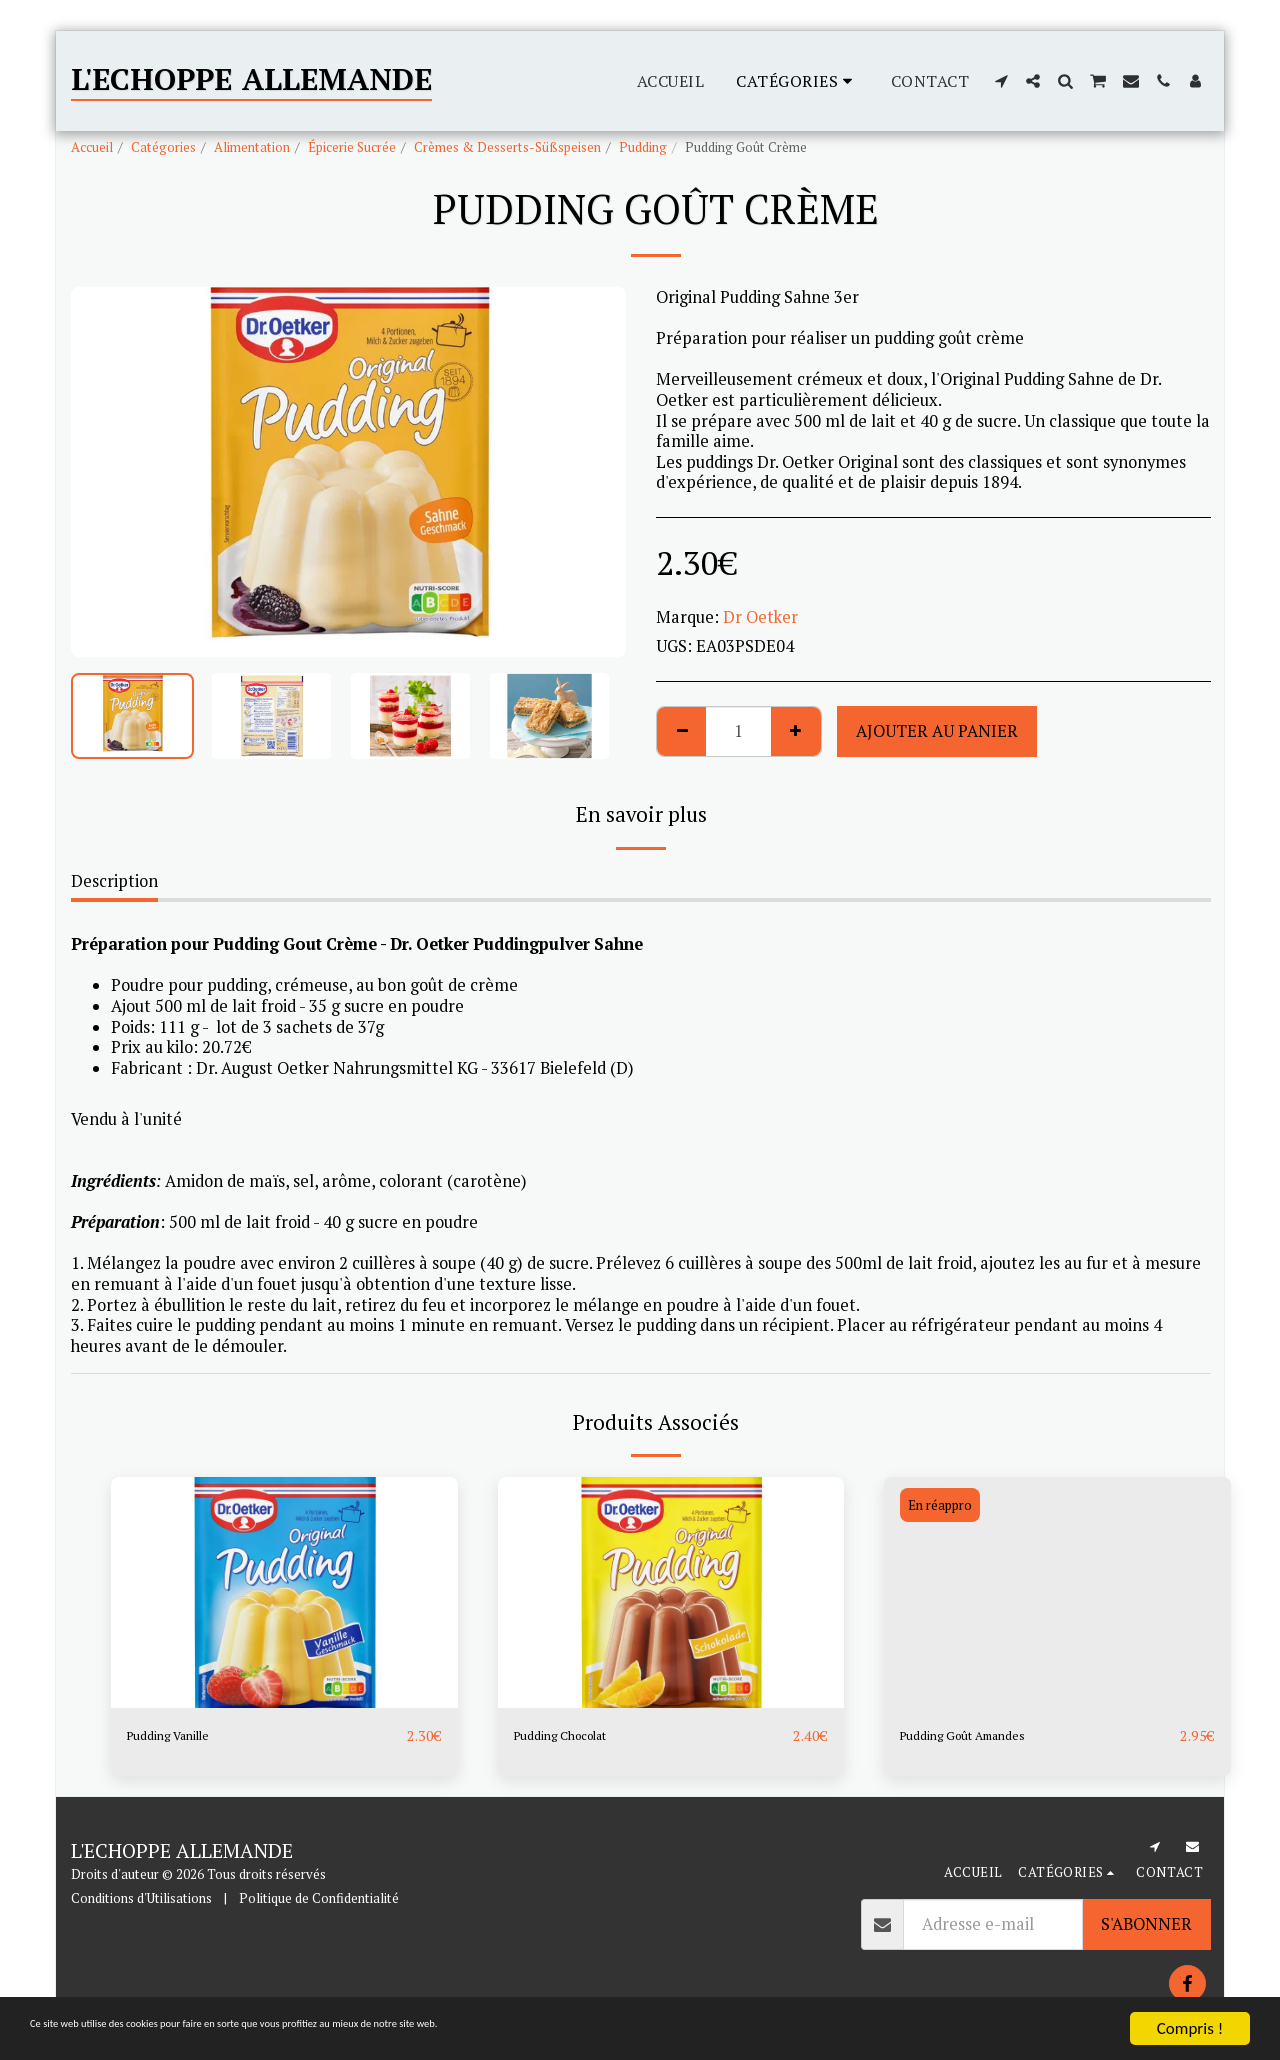  I want to click on Politique de Confidentialité, so click(319, 1899).